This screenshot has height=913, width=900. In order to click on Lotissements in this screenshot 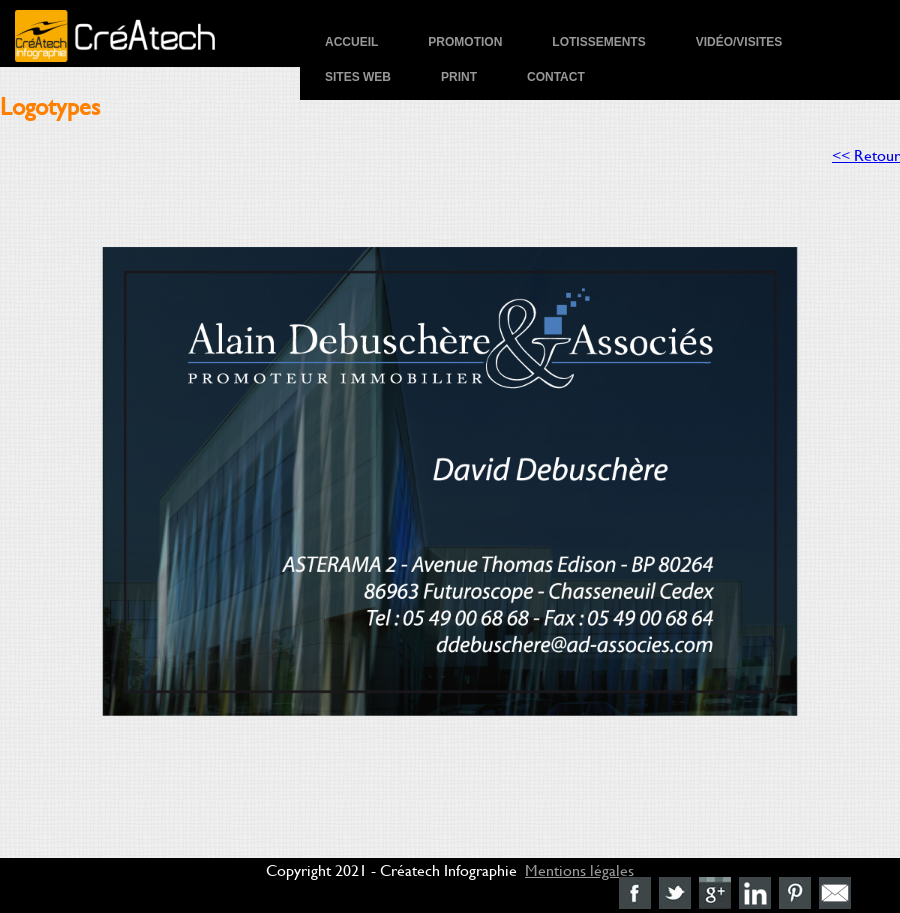, I will do `click(598, 42)`.